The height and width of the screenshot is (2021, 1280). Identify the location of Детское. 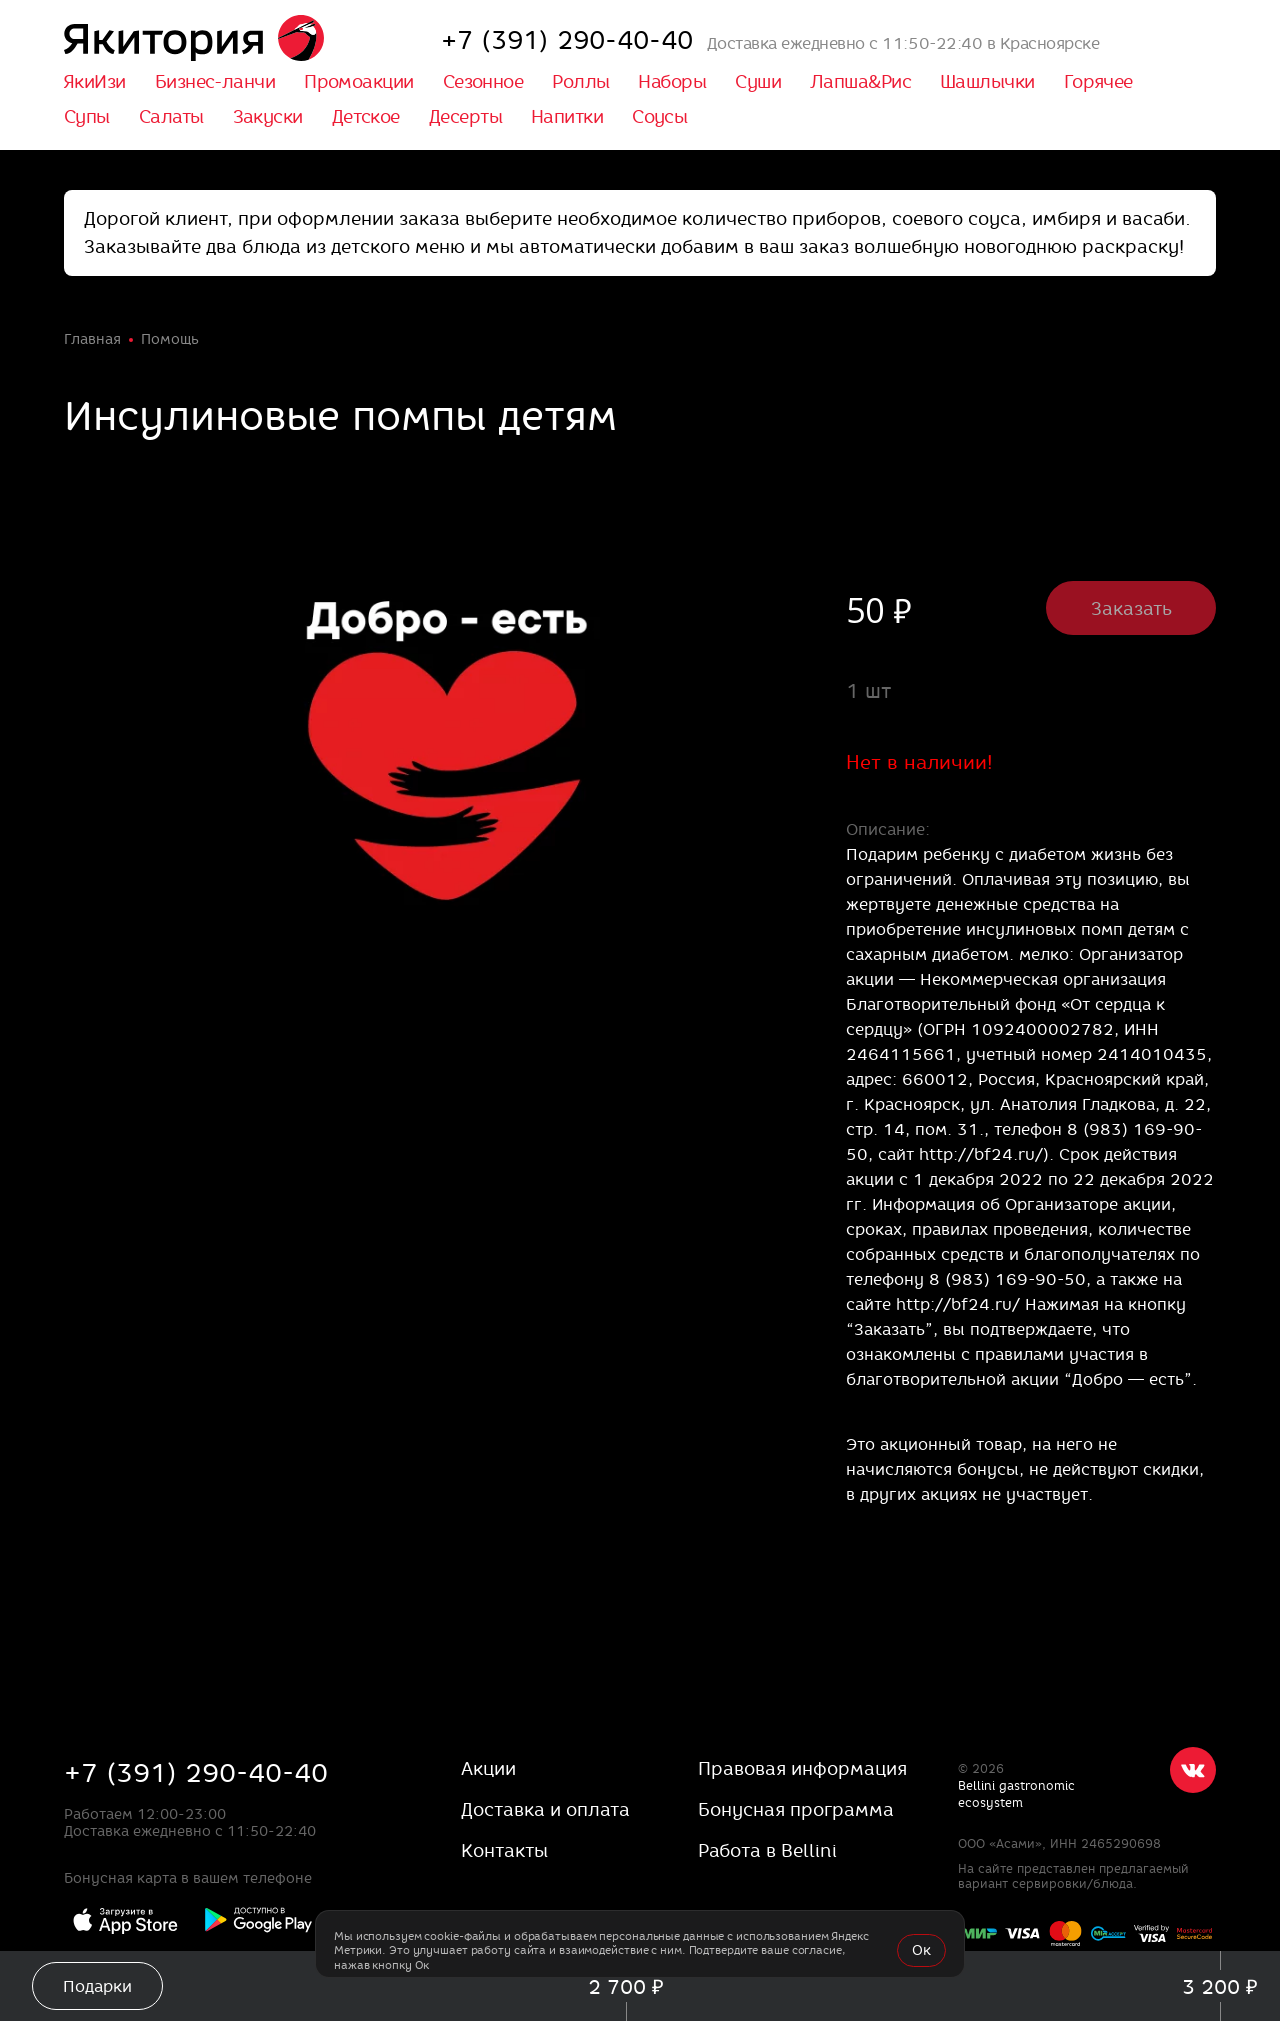
(366, 116).